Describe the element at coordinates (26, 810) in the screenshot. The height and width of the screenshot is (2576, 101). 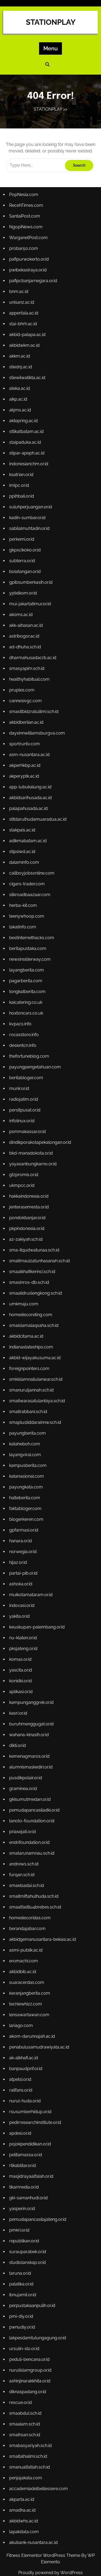
I see `akperyptk.ac.id` at that location.